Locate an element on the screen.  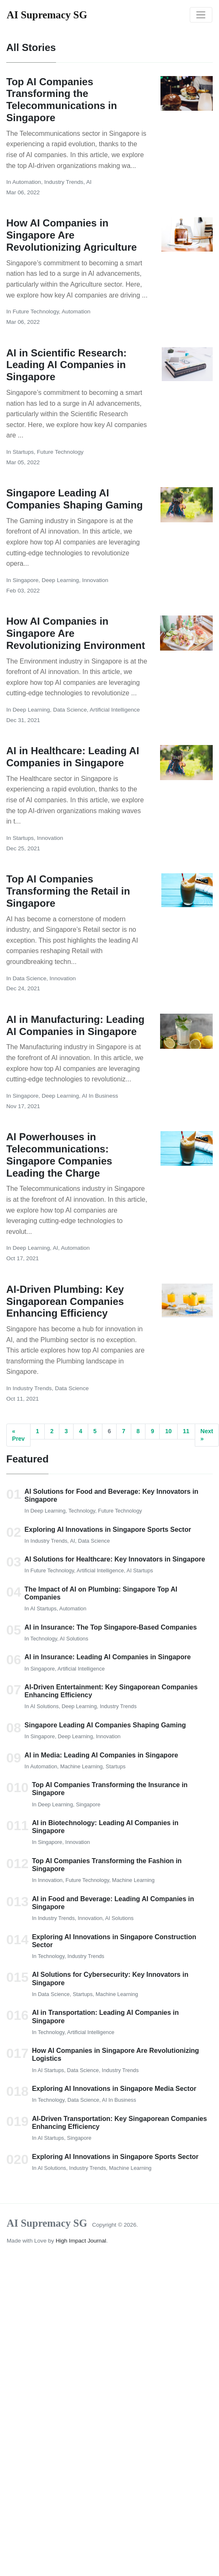
Startups is located at coordinates (23, 452).